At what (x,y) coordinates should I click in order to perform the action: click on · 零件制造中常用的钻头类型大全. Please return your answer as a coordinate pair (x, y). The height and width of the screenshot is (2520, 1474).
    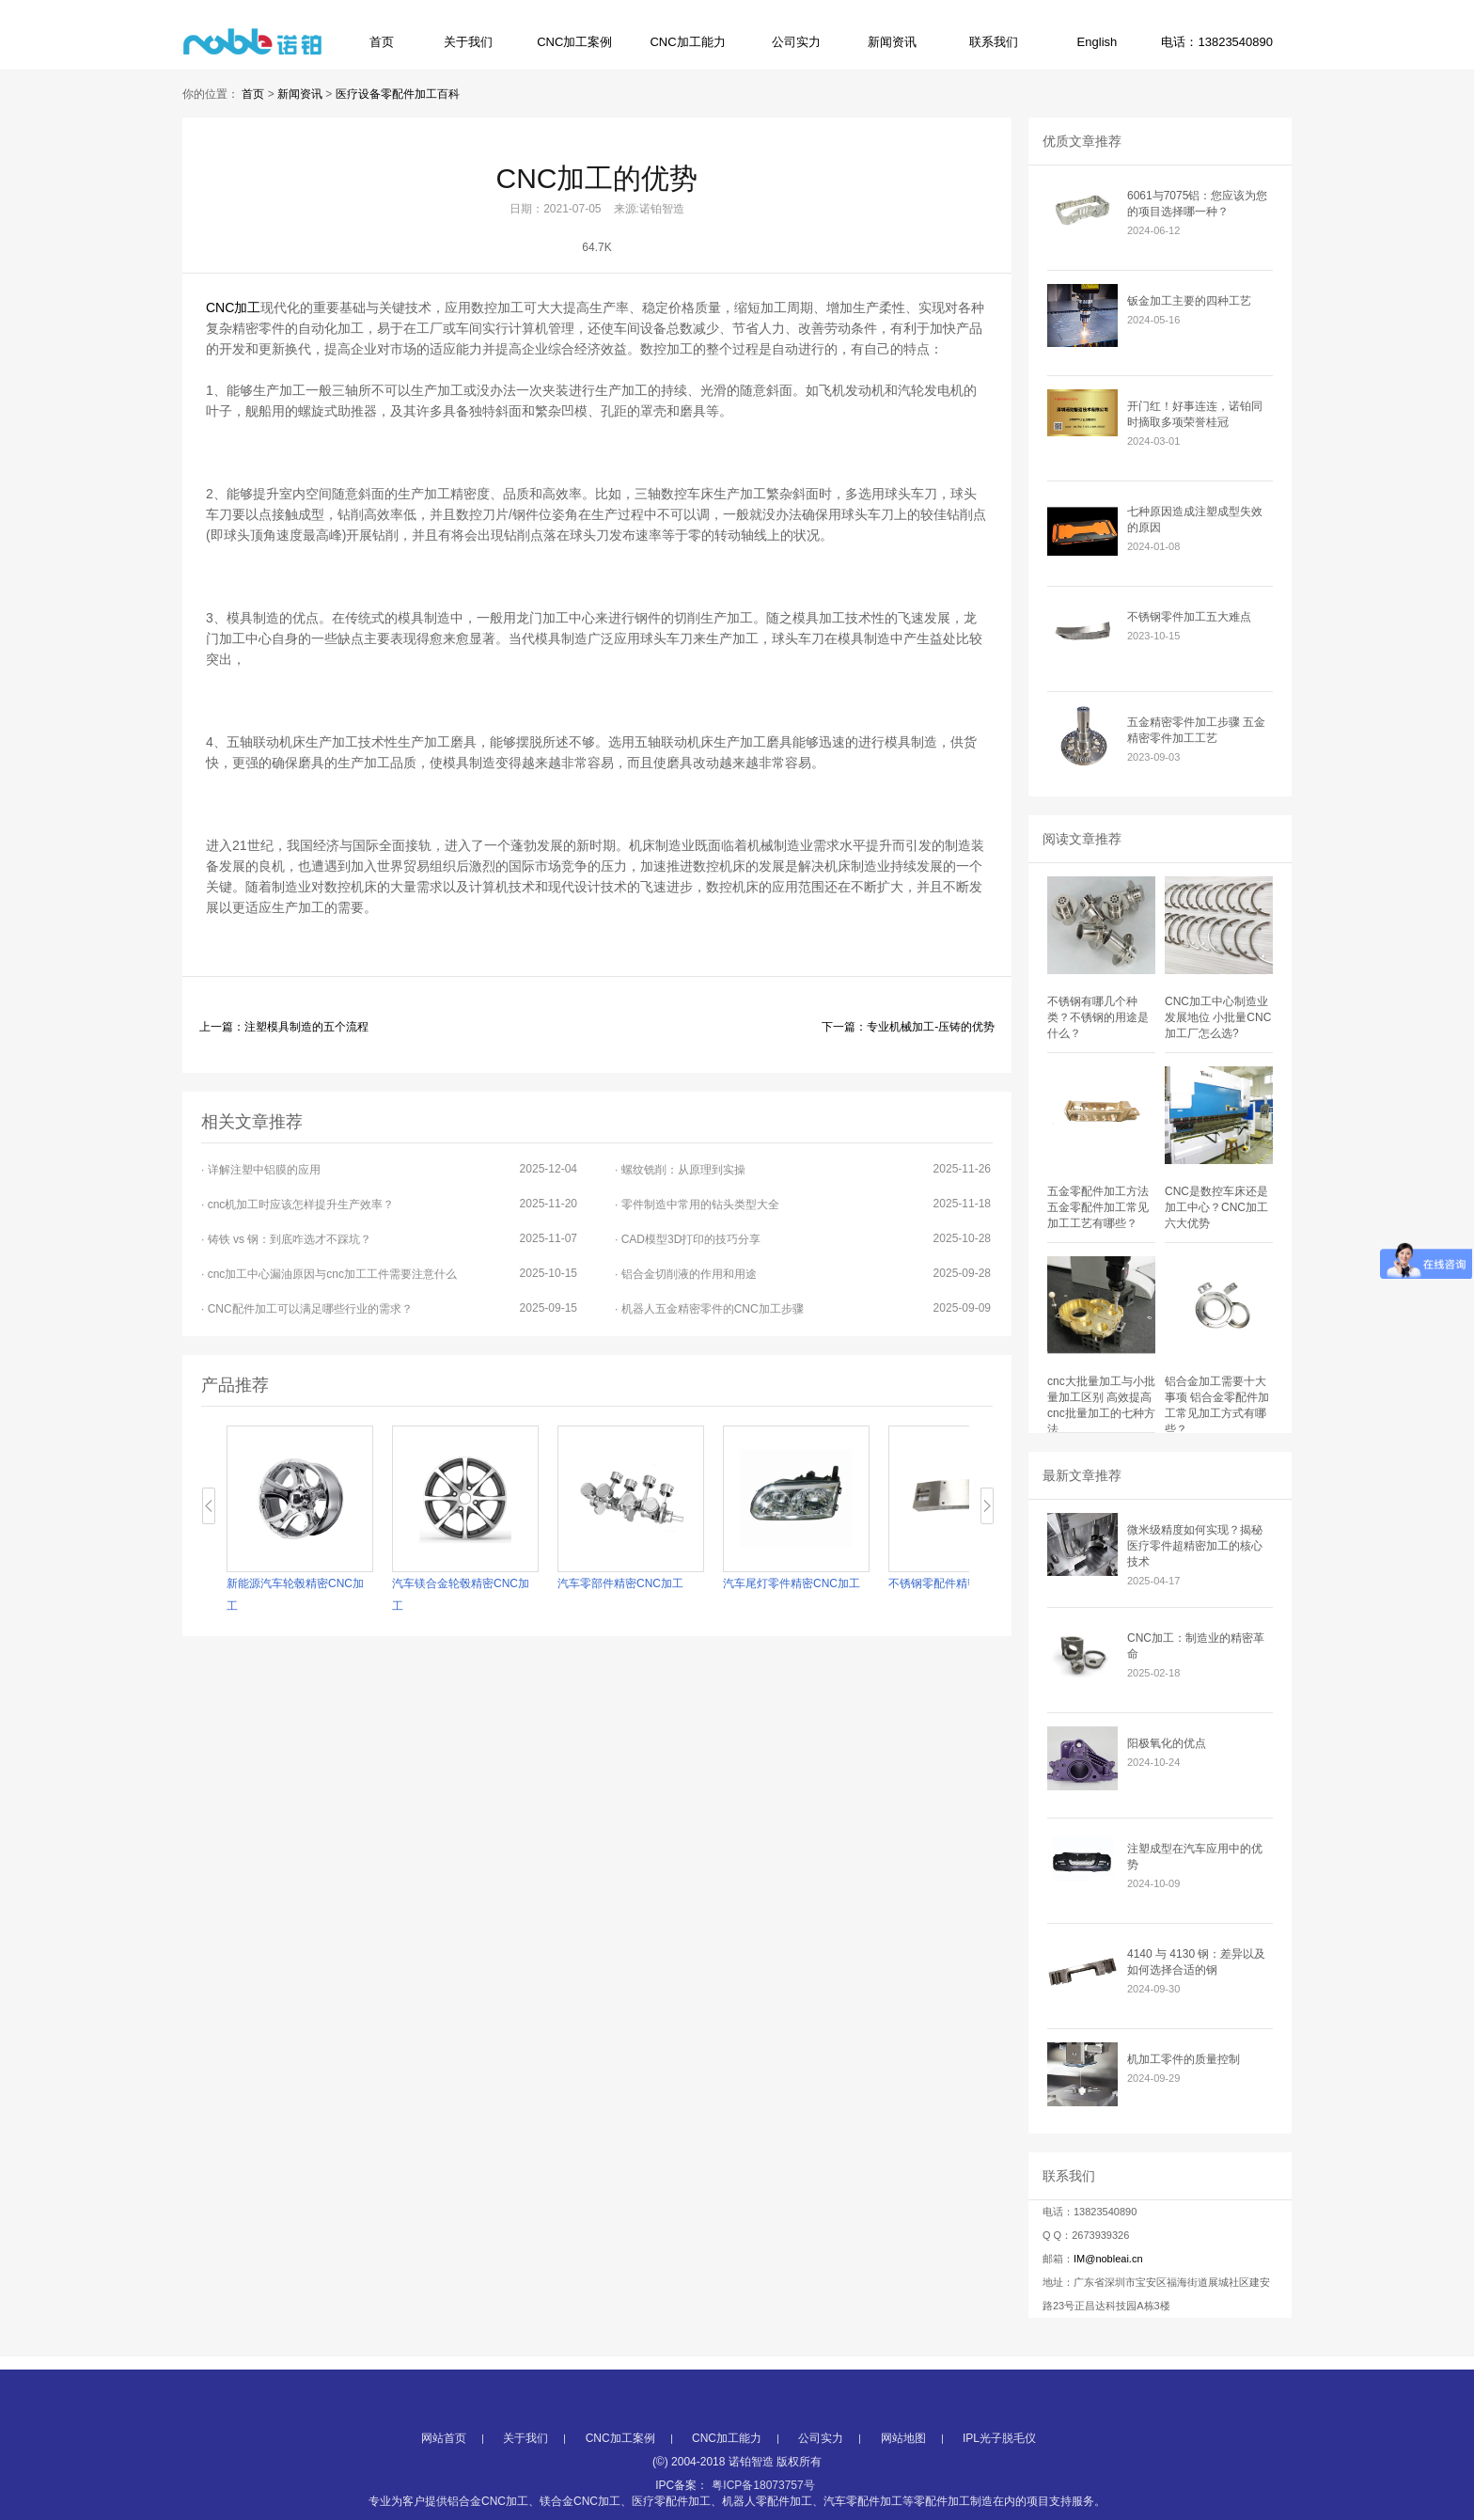
    Looking at the image, I should click on (803, 1204).